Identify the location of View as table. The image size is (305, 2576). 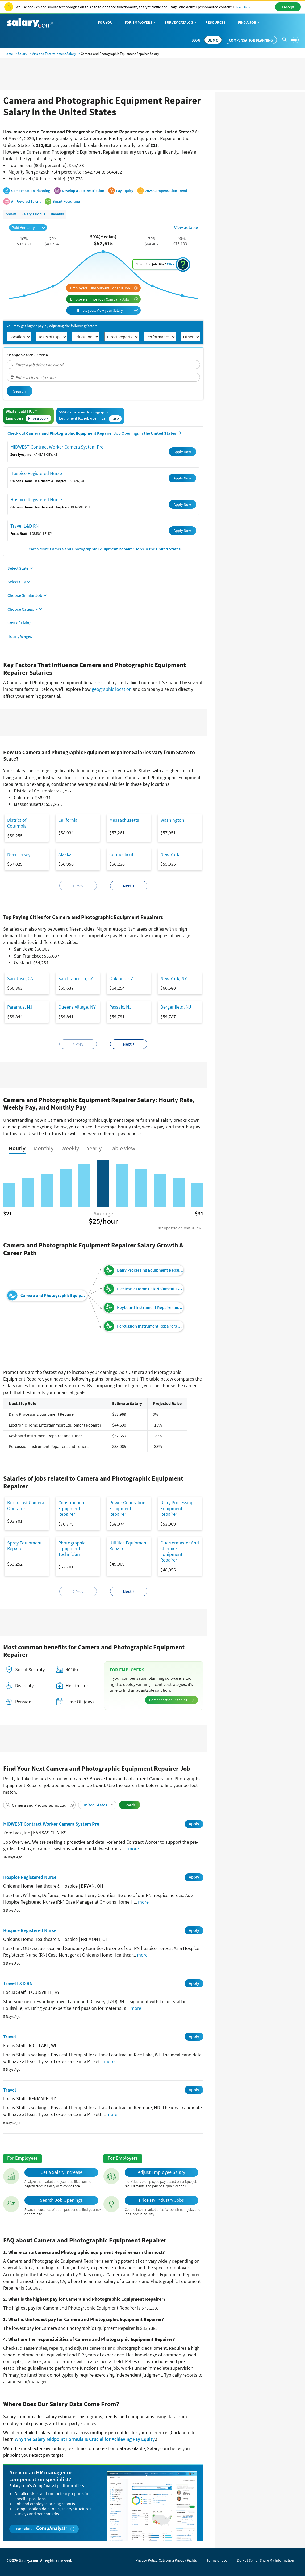
(186, 227).